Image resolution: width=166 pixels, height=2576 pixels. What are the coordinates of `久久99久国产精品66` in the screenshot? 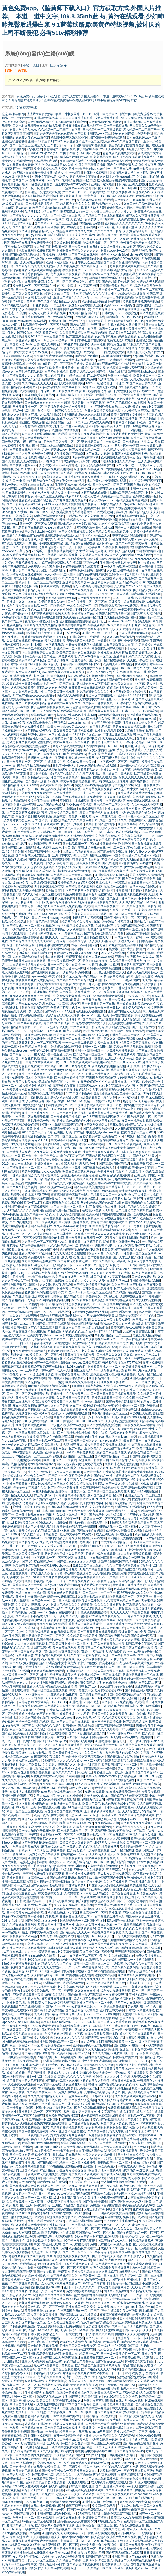 It's located at (81, 761).